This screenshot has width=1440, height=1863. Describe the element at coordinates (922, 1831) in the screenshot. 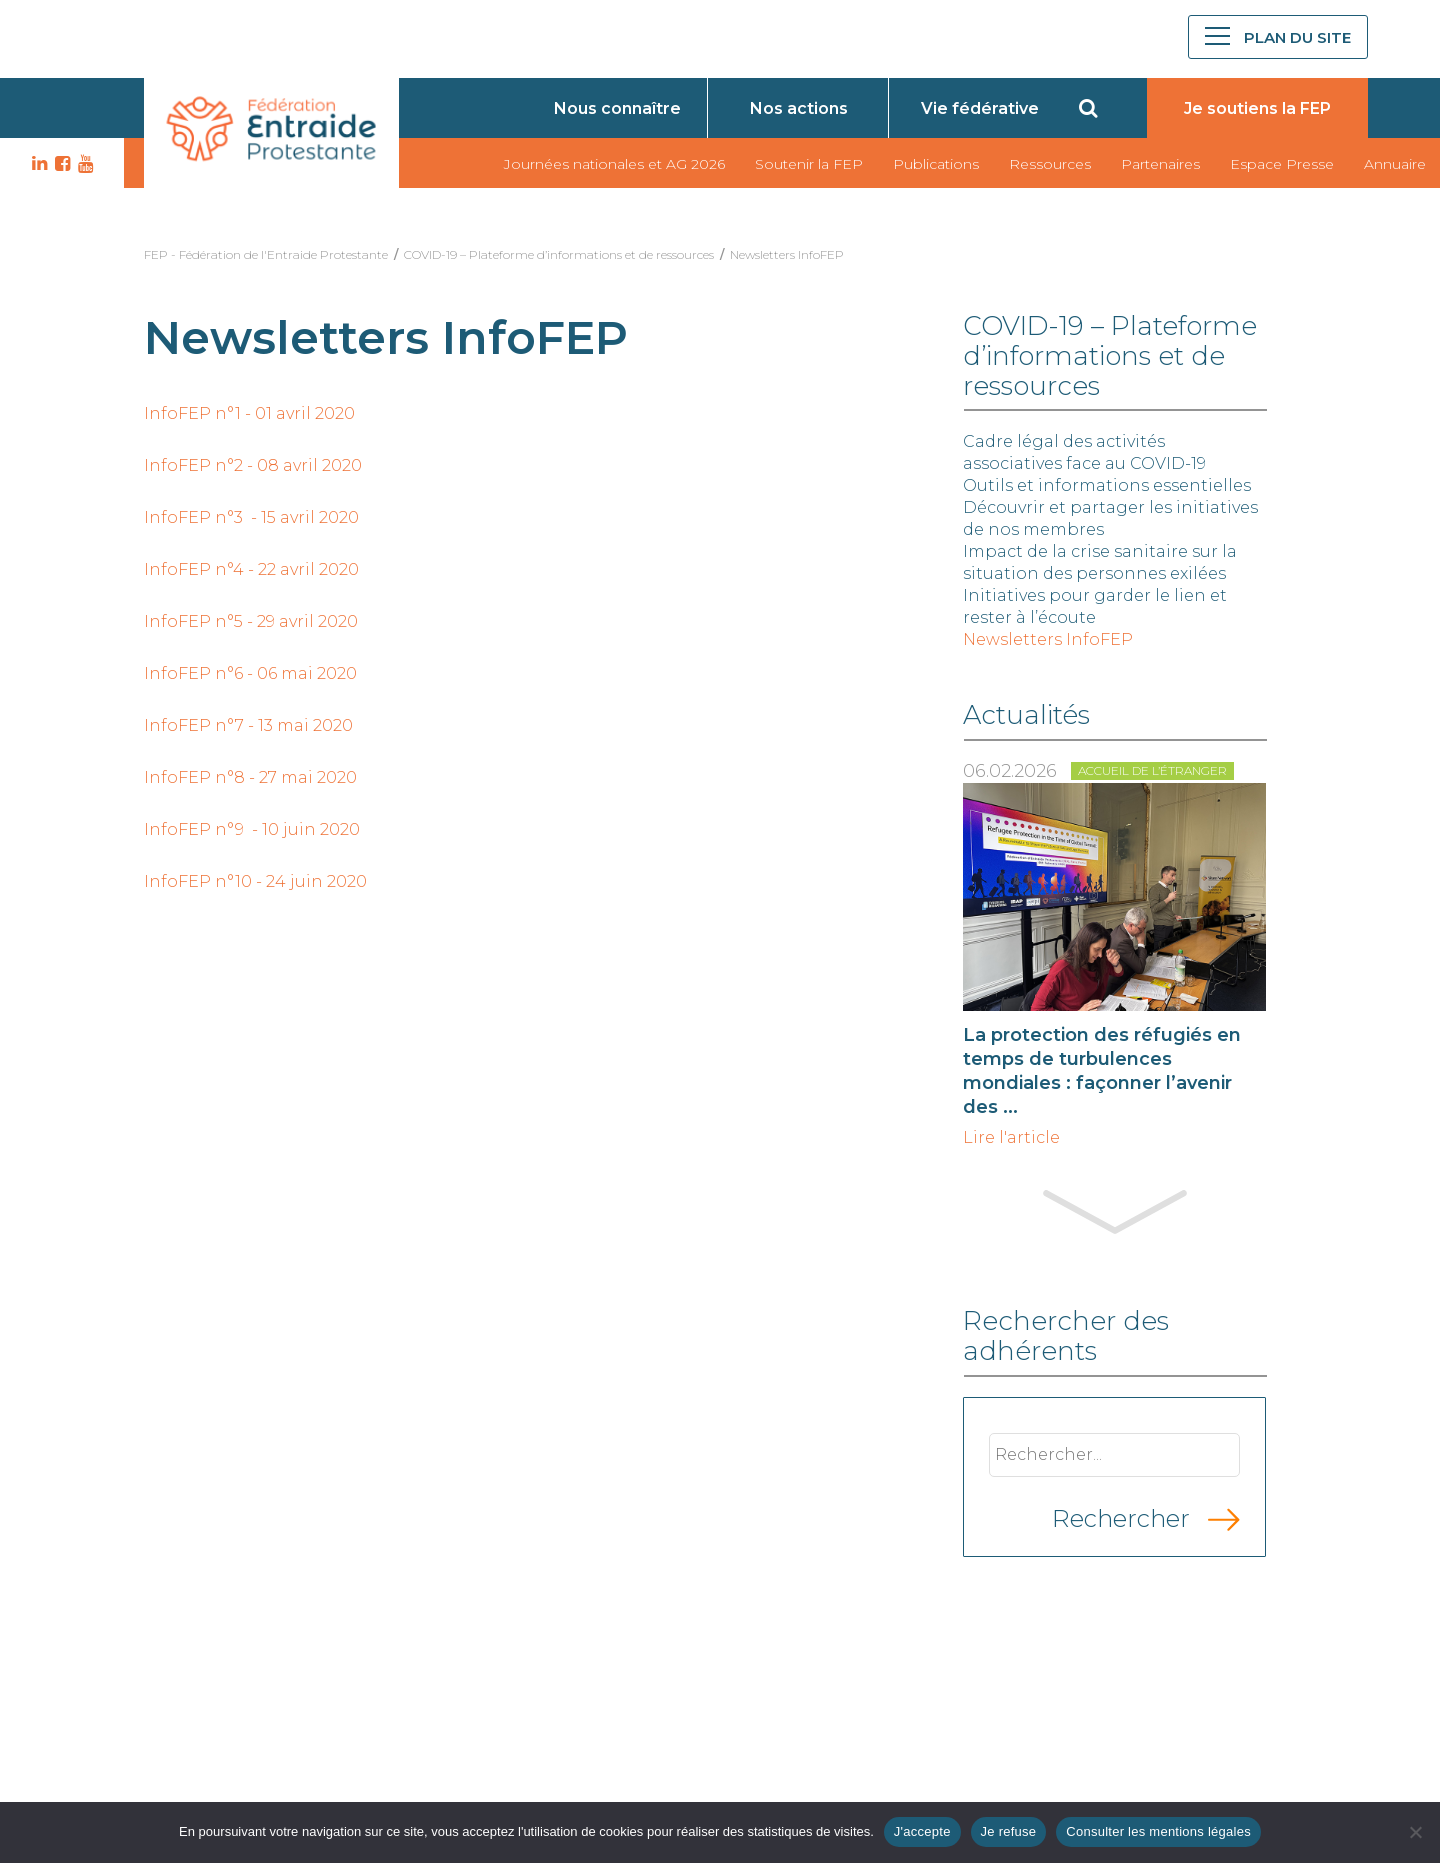

I see `J'accepte` at that location.